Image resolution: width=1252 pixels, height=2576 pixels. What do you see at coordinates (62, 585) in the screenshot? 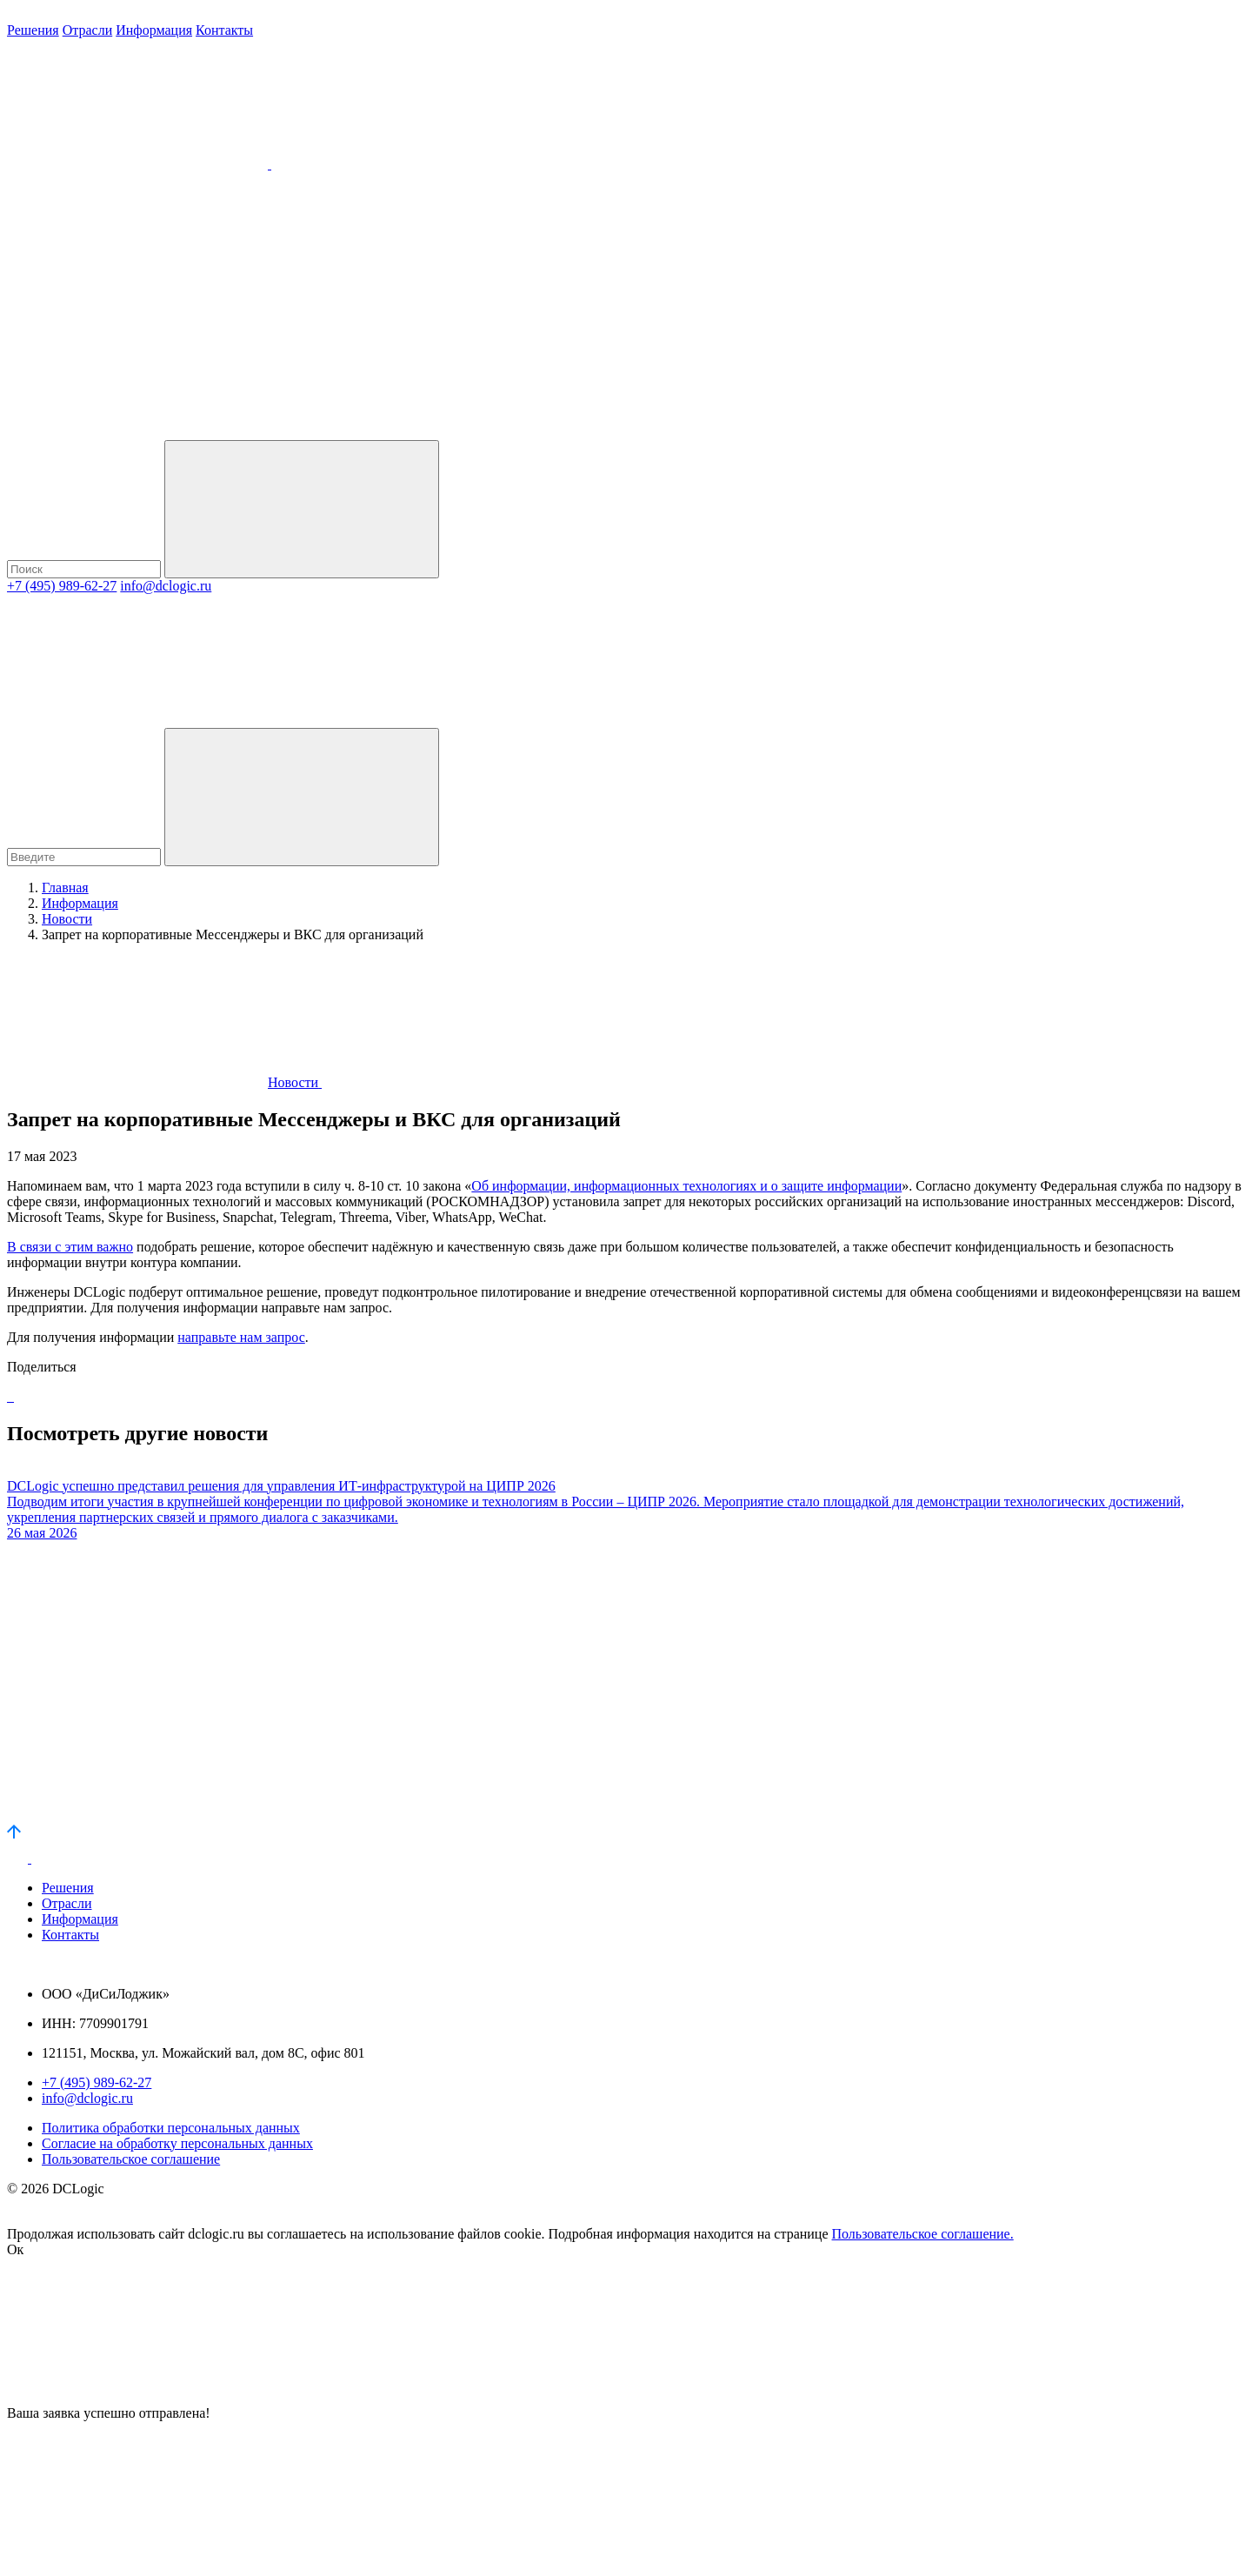
I see `+7 (495) 989-62-27` at bounding box center [62, 585].